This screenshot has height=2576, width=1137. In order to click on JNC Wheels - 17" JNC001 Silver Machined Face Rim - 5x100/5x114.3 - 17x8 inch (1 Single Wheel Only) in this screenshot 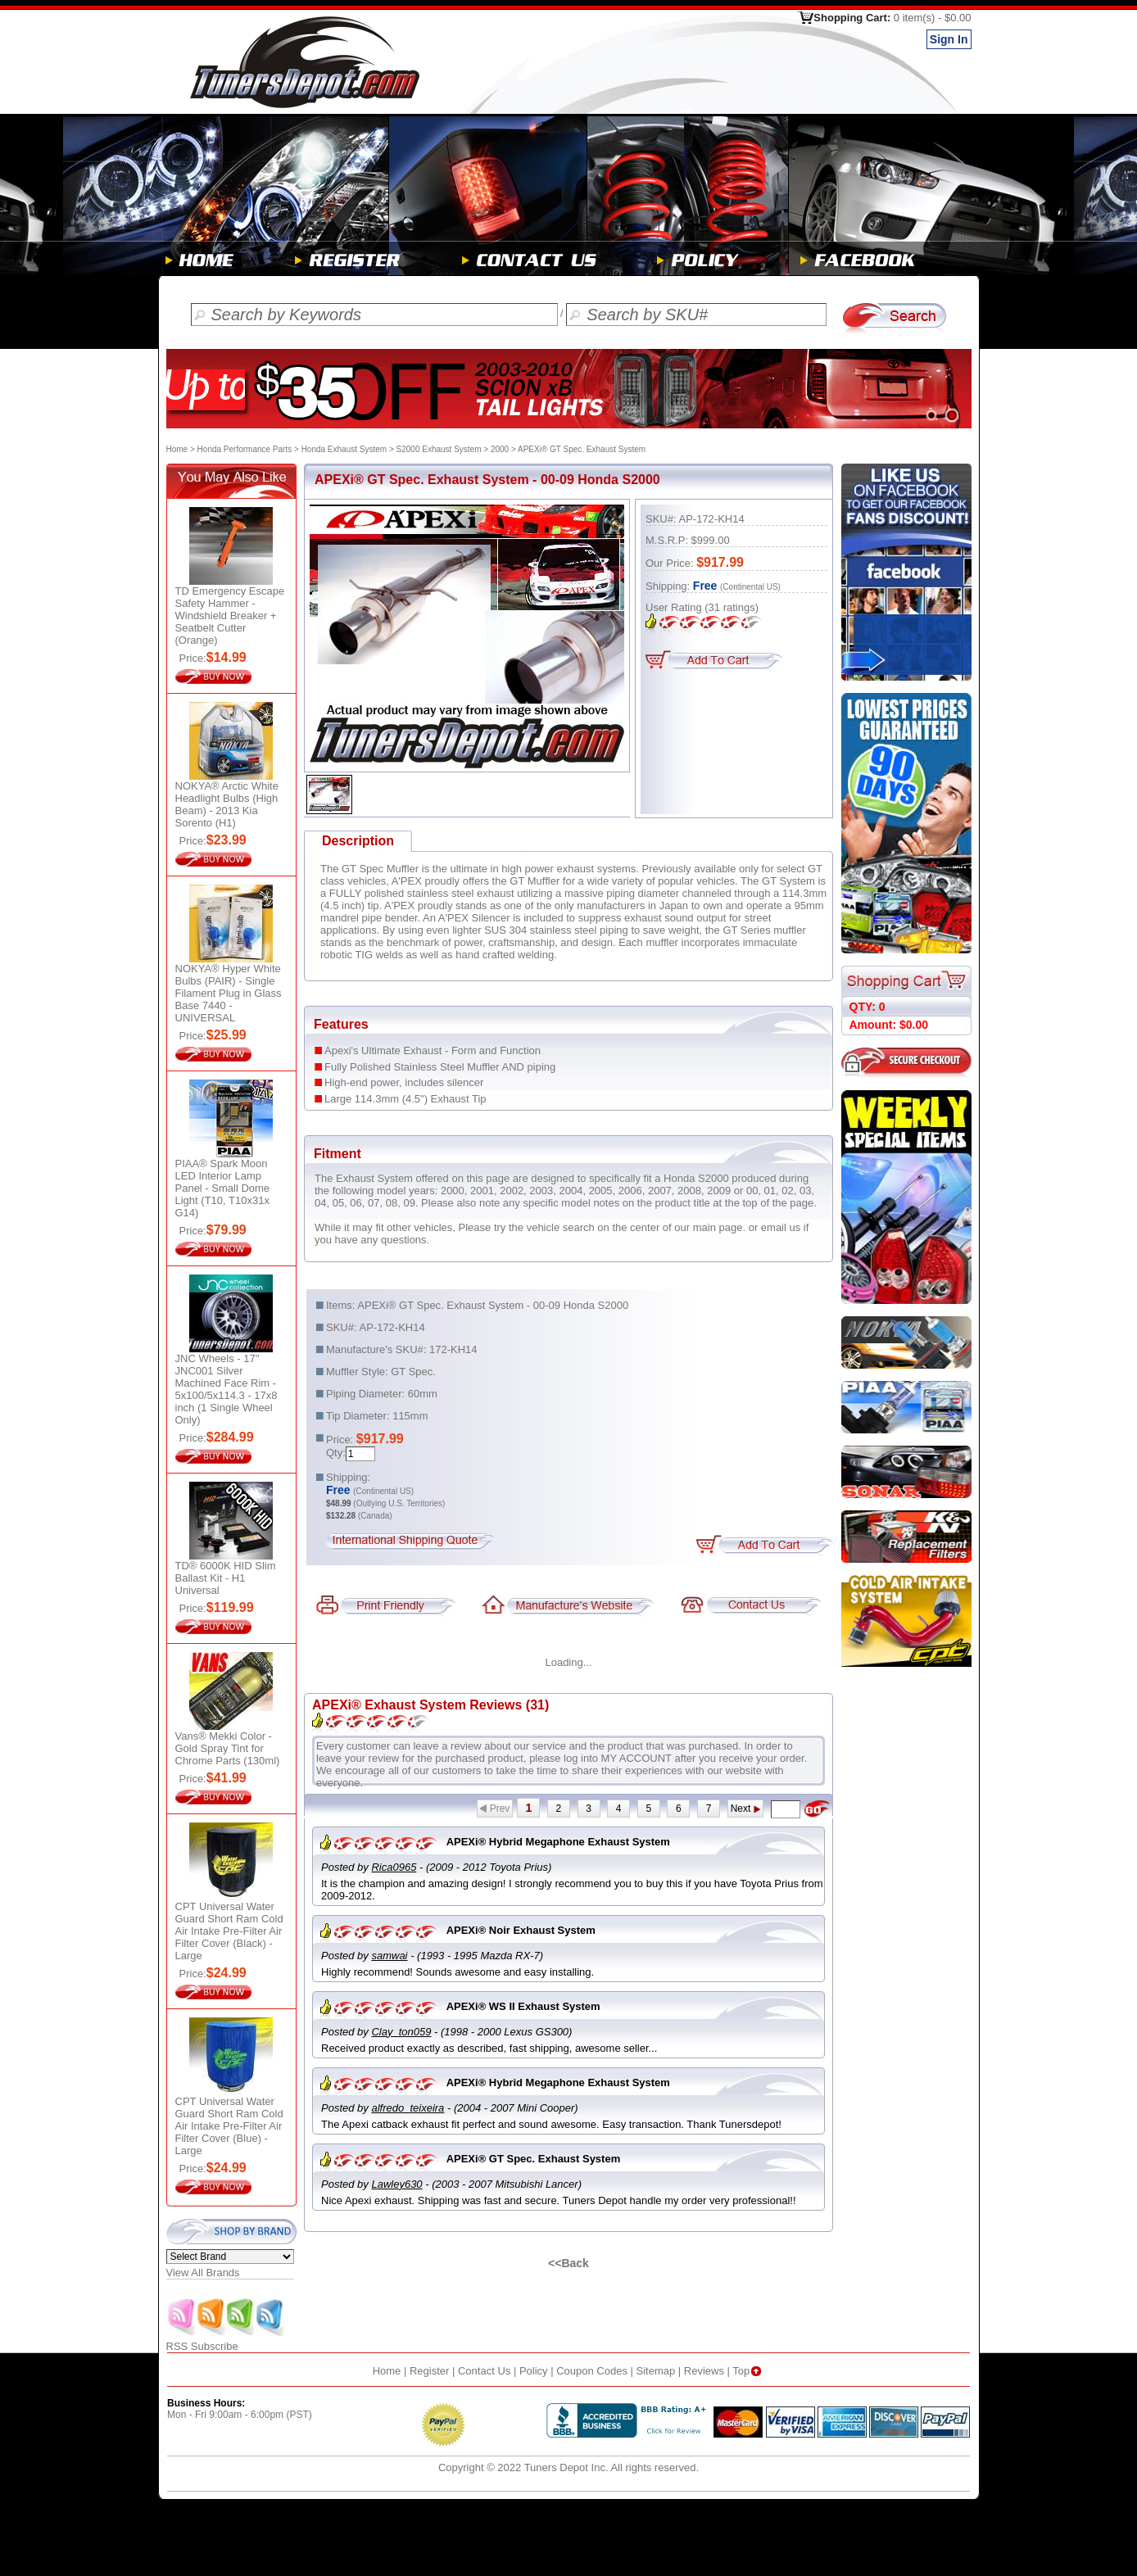, I will do `click(226, 1389)`.